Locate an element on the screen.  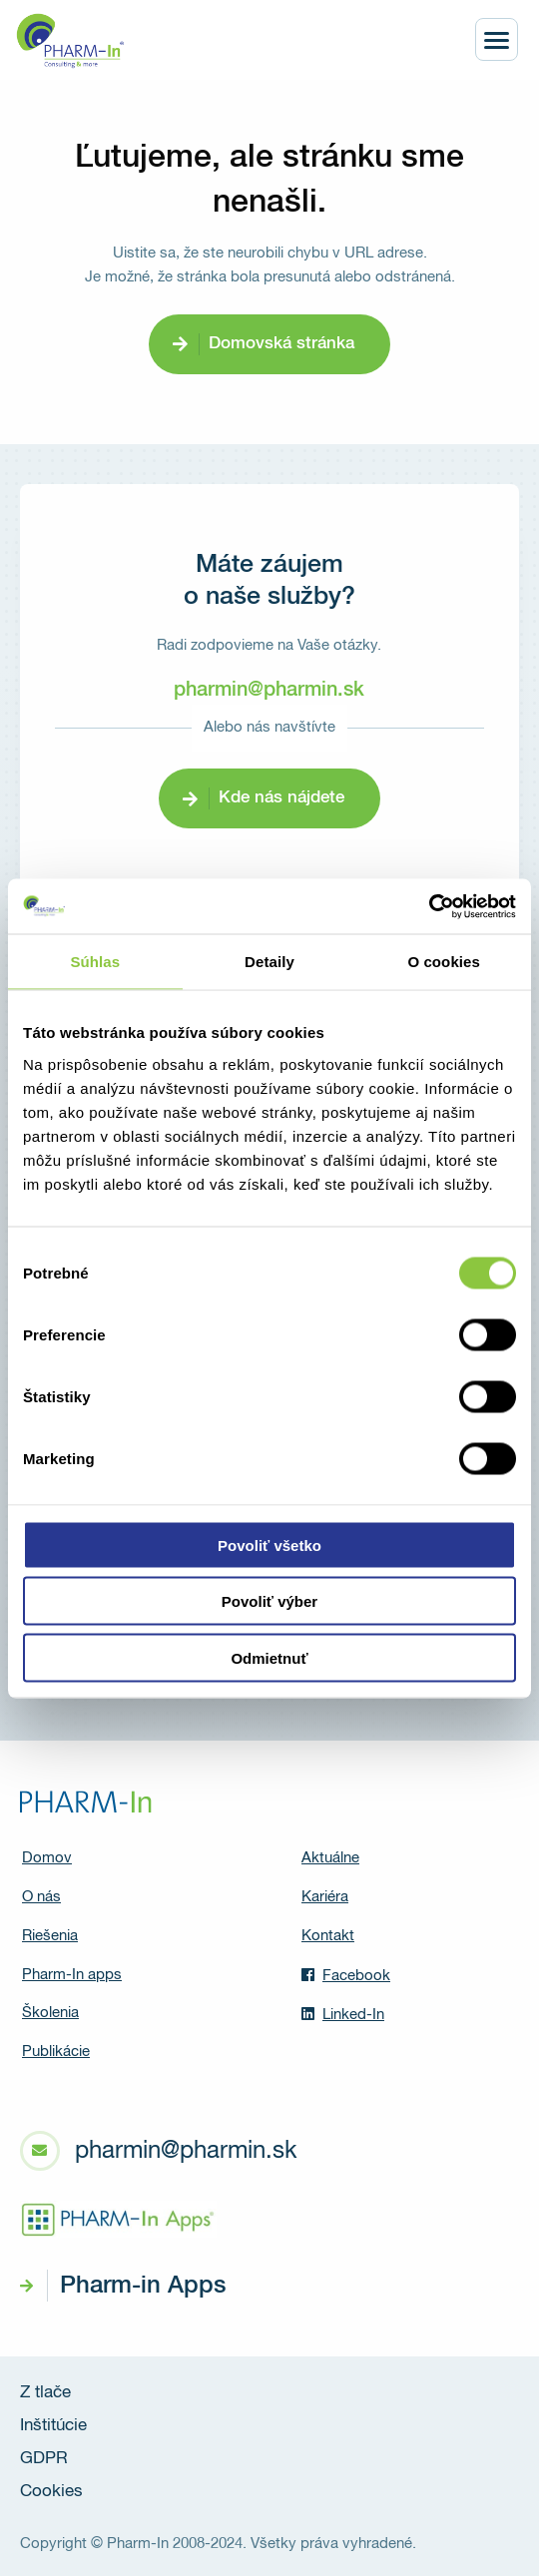
Pharm-in Apps is located at coordinates (143, 2286).